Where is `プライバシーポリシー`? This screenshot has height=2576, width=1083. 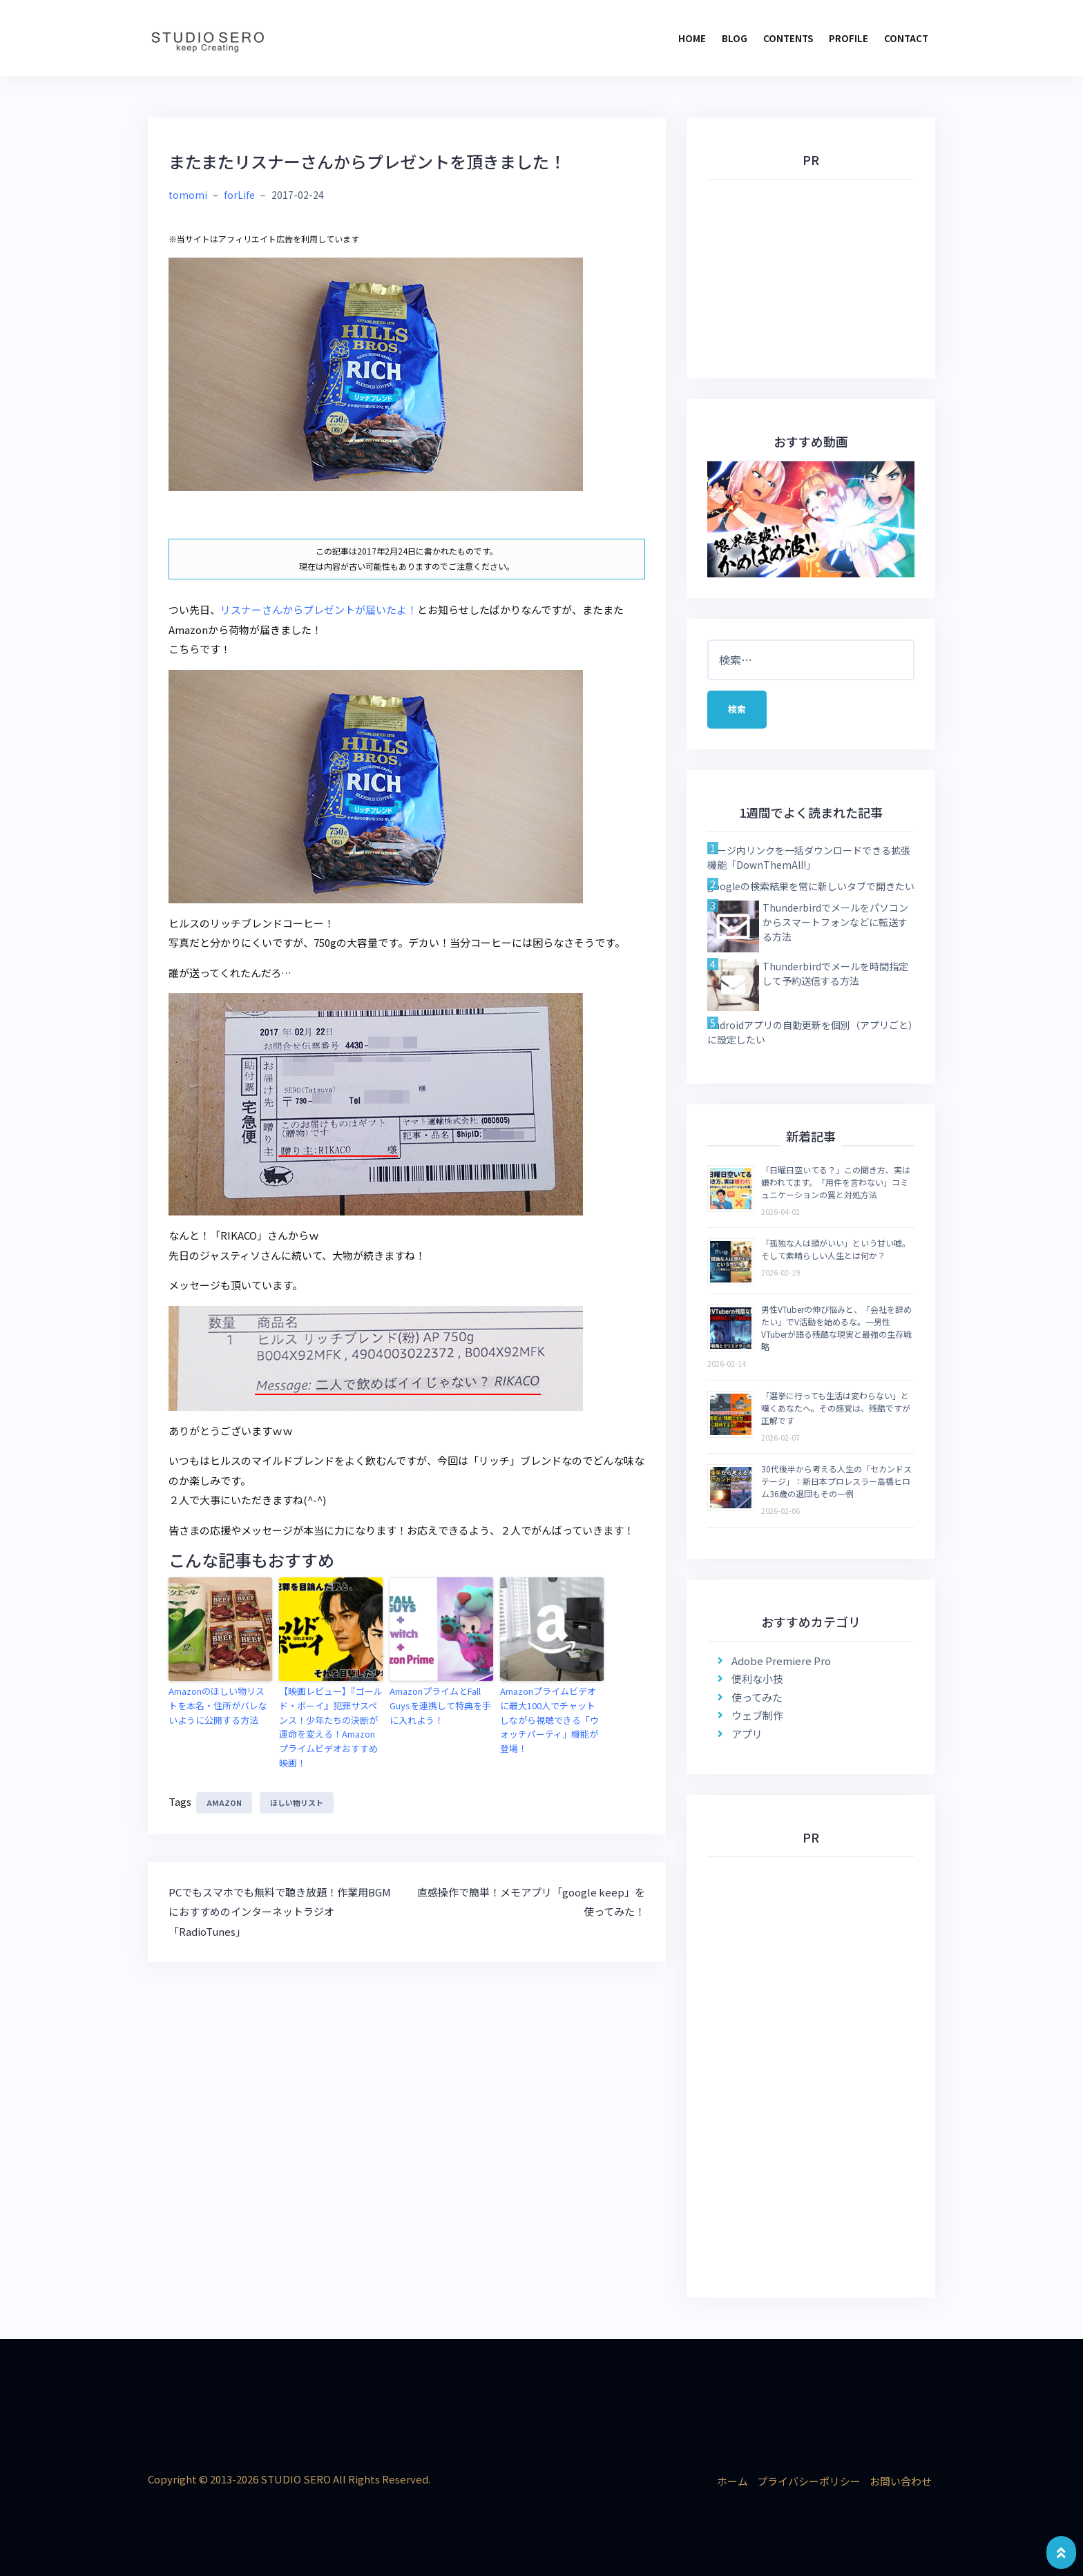 プライバシーポリシー is located at coordinates (809, 2481).